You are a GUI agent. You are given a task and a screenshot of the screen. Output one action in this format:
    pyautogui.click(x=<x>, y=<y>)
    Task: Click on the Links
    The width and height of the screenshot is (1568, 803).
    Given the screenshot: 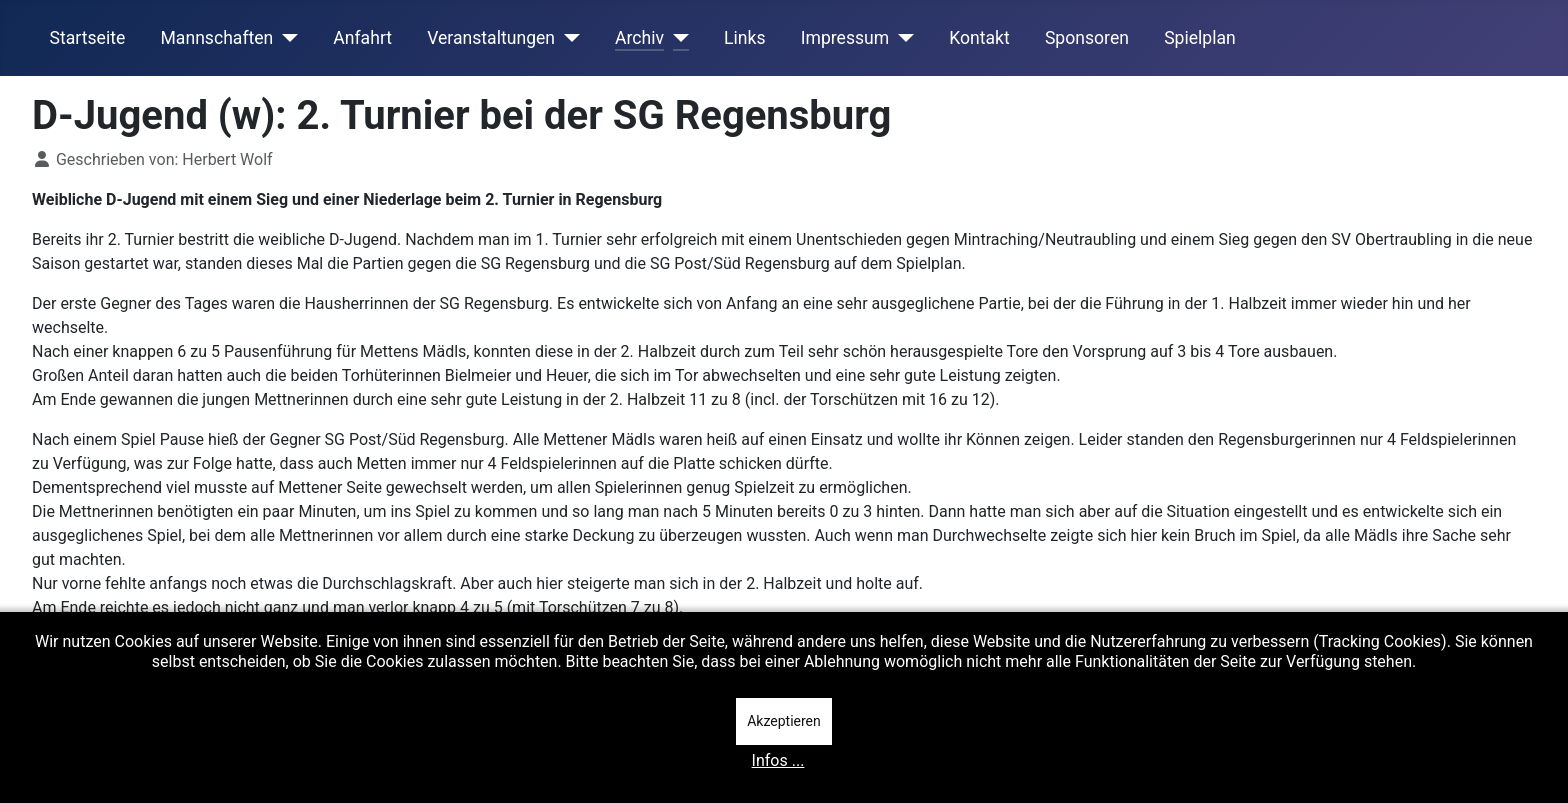 What is the action you would take?
    pyautogui.click(x=744, y=38)
    